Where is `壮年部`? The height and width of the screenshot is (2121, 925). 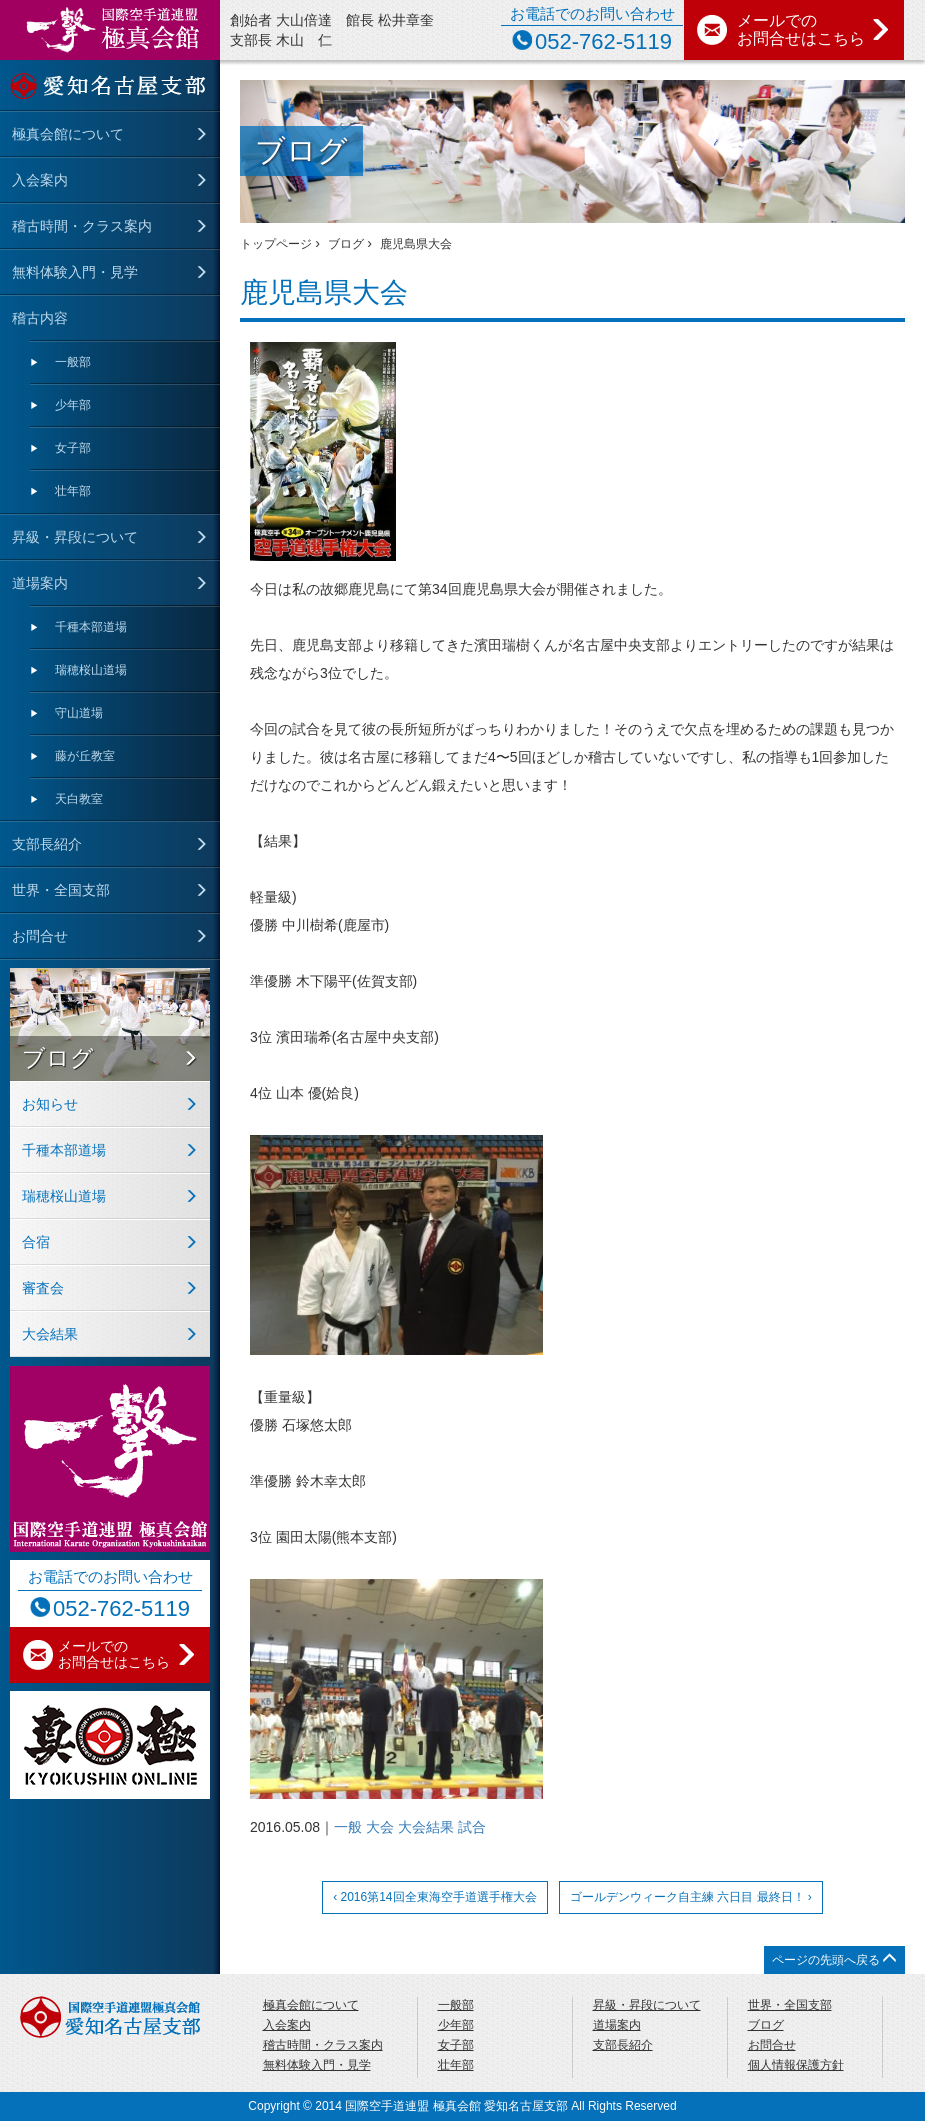 壮年部 is located at coordinates (73, 491).